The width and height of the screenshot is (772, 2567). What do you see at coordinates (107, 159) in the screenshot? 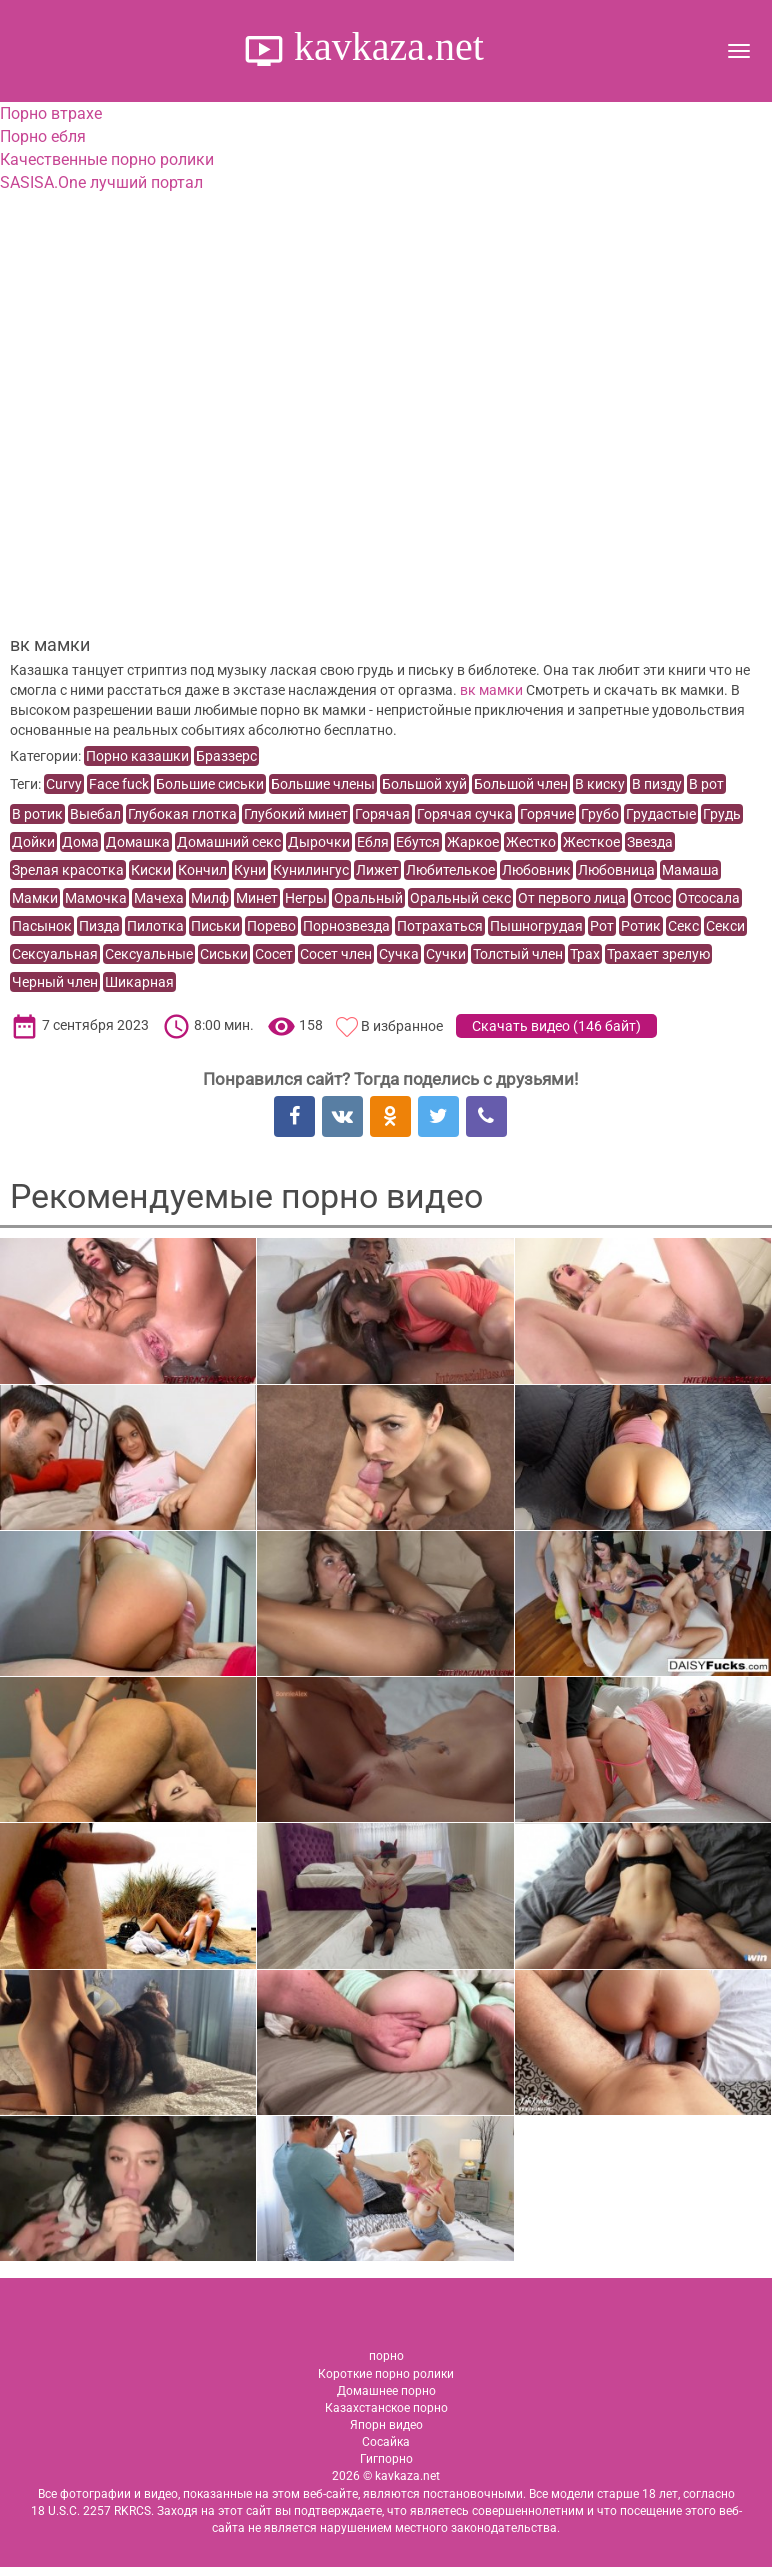
I see `Качественные порно ролики` at bounding box center [107, 159].